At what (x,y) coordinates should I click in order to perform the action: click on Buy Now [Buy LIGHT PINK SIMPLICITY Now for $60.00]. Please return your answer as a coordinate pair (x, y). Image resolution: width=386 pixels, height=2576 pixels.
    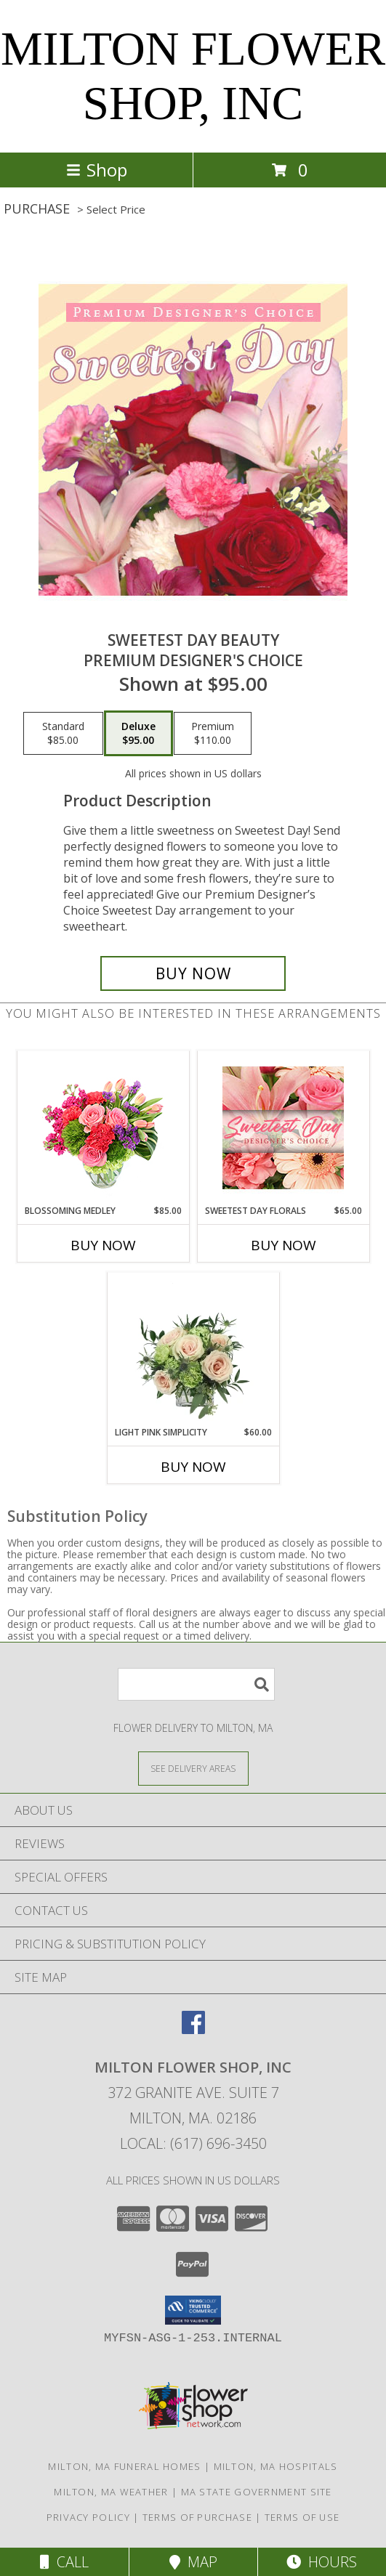
    Looking at the image, I should click on (193, 1466).